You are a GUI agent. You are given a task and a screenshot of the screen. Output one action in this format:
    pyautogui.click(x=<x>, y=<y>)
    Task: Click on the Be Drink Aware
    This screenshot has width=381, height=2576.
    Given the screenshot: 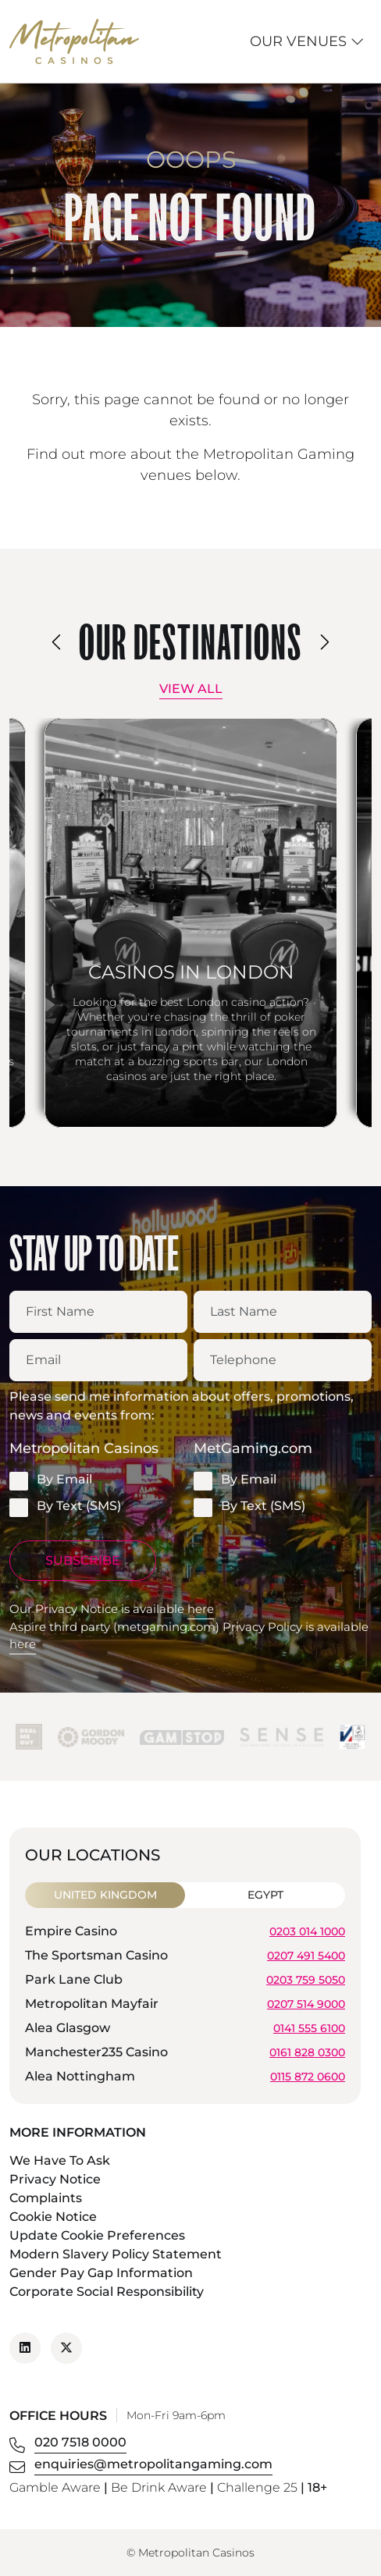 What is the action you would take?
    pyautogui.click(x=159, y=2487)
    